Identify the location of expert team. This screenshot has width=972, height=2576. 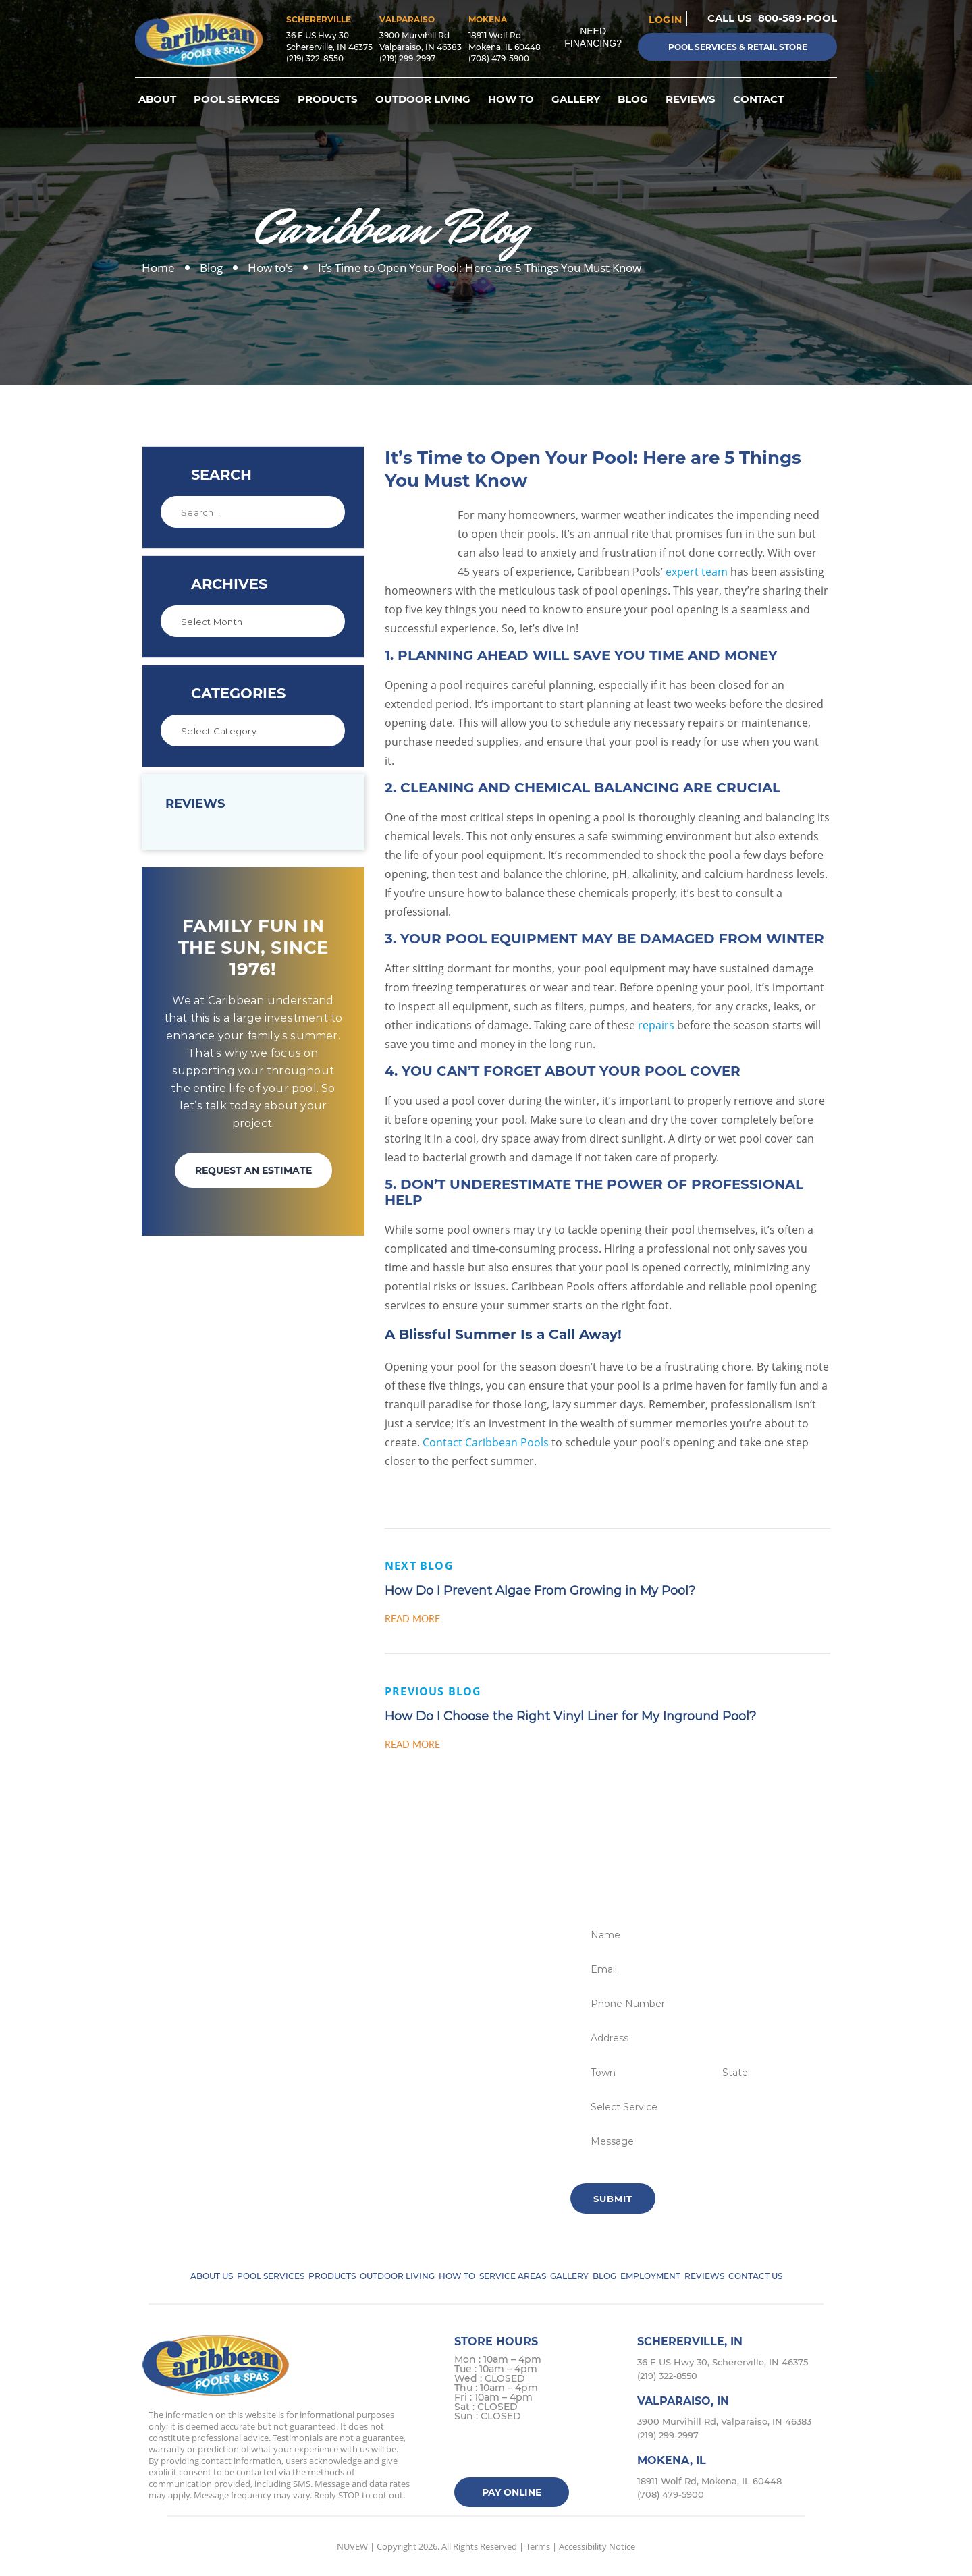
(697, 571).